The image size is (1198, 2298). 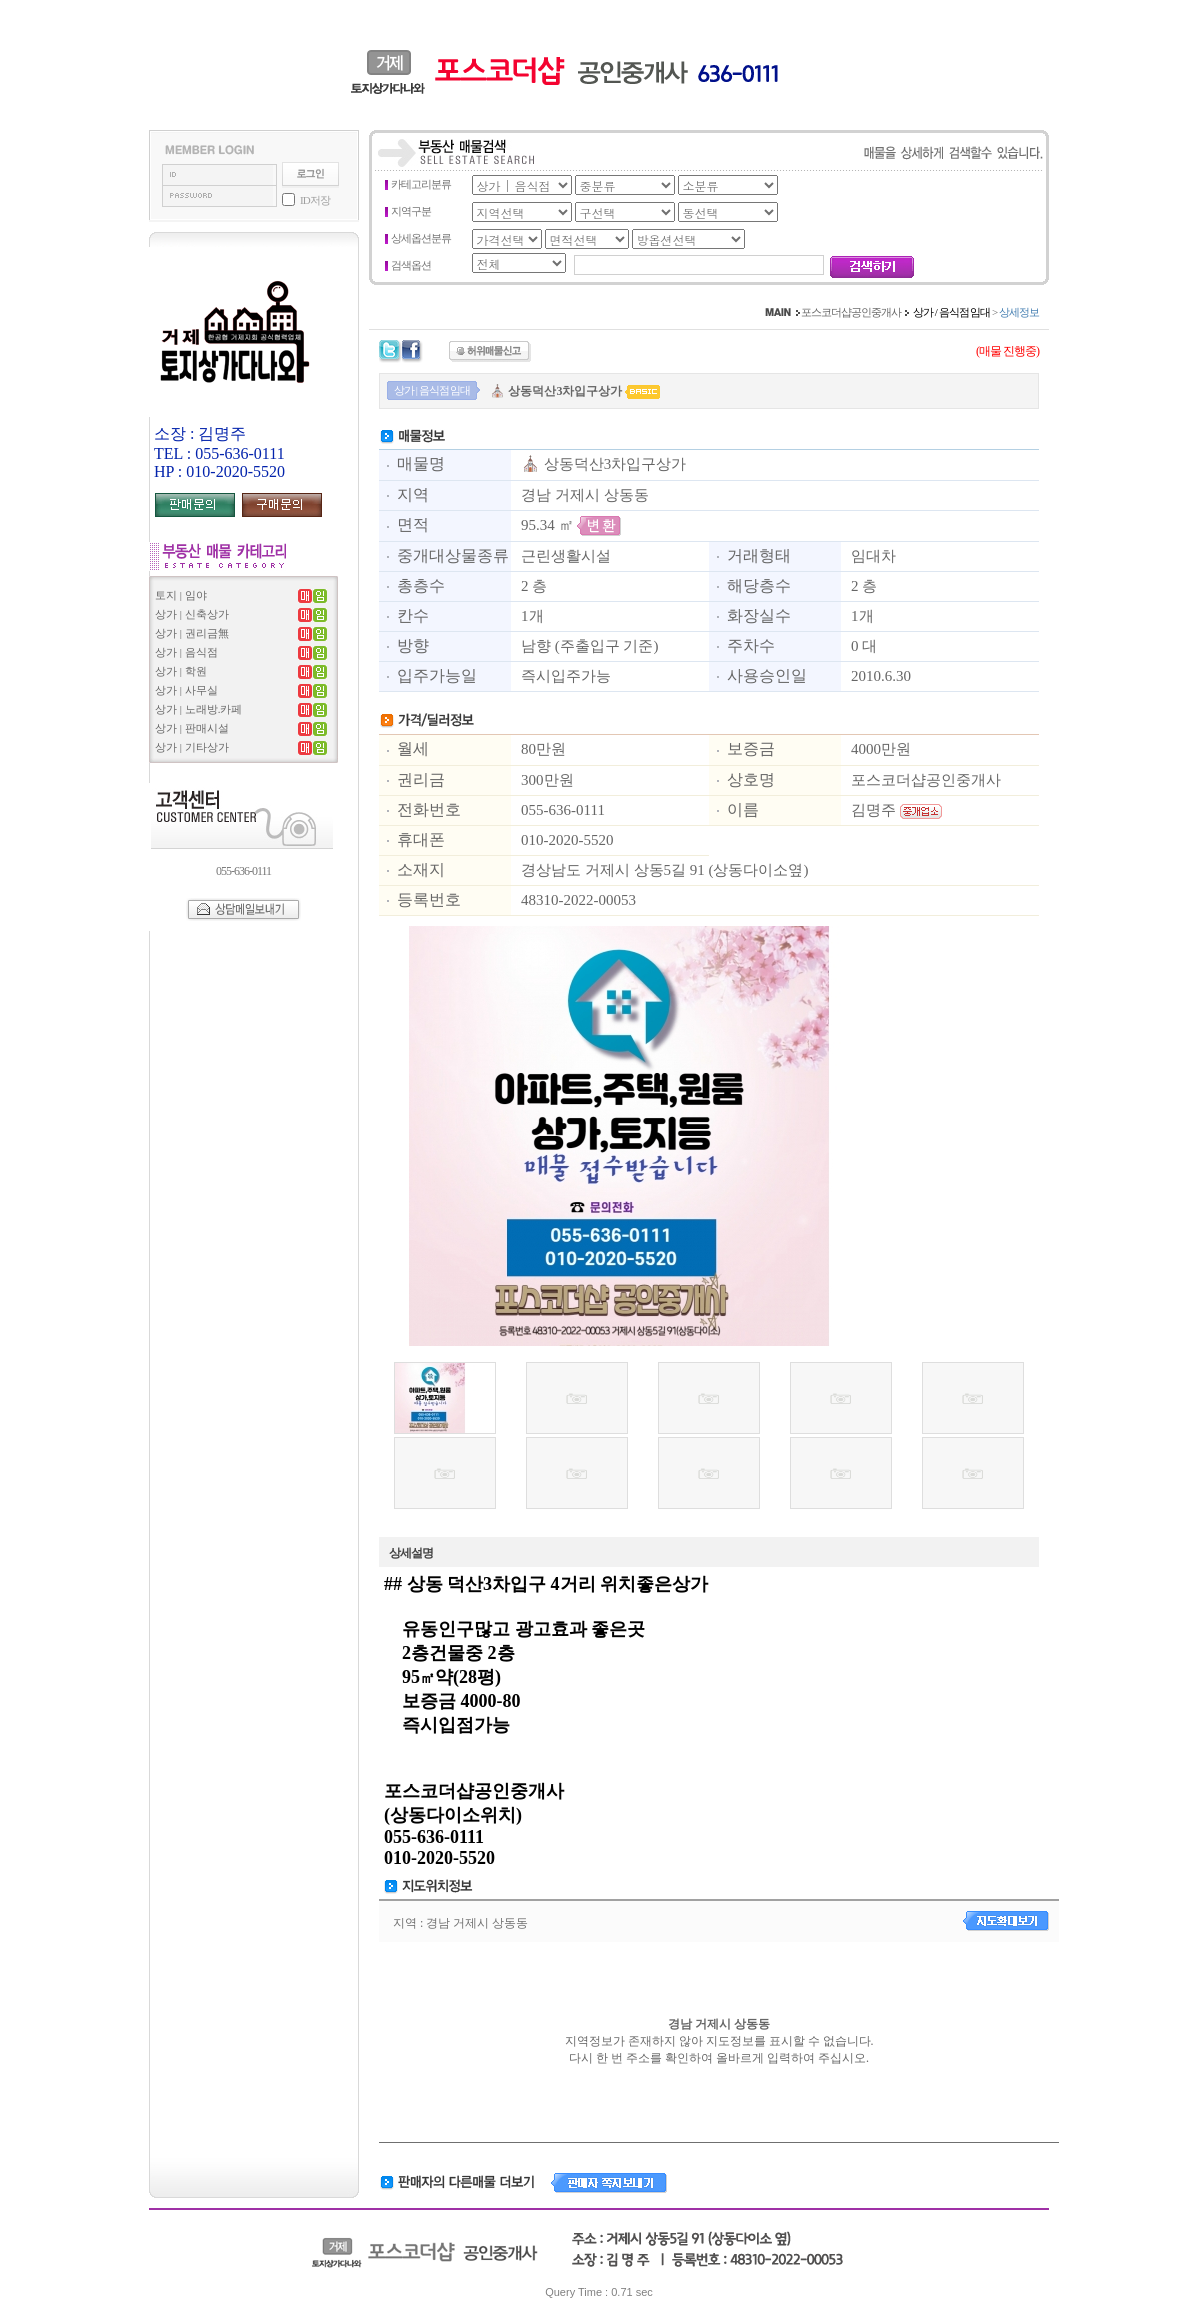 I want to click on 상가 | 노래방.카페, so click(x=198, y=709).